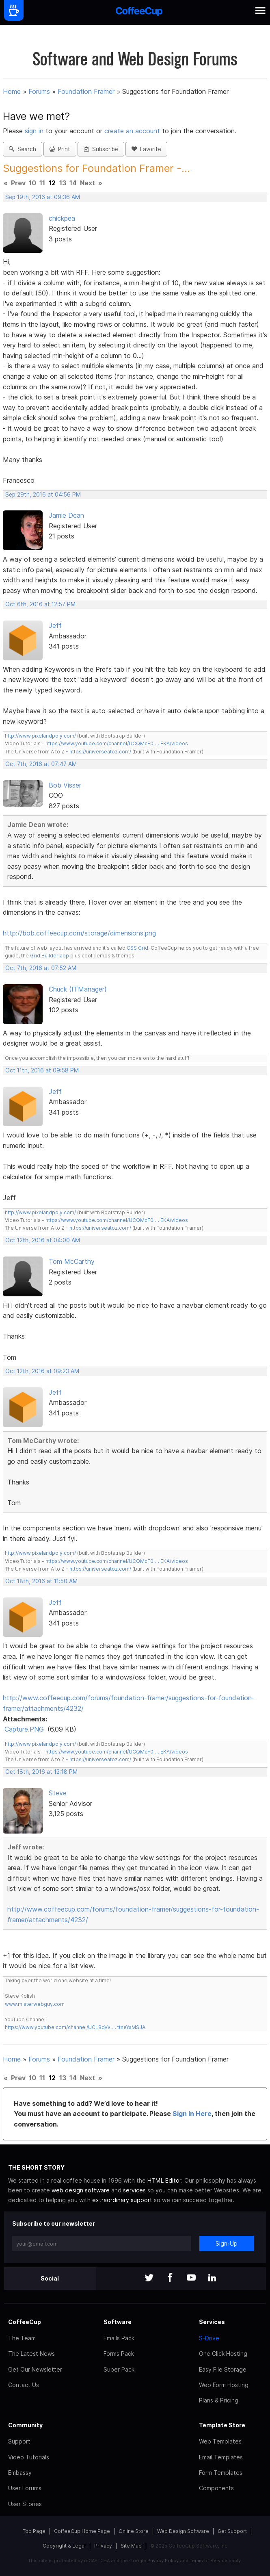  I want to click on Next, so click(87, 183).